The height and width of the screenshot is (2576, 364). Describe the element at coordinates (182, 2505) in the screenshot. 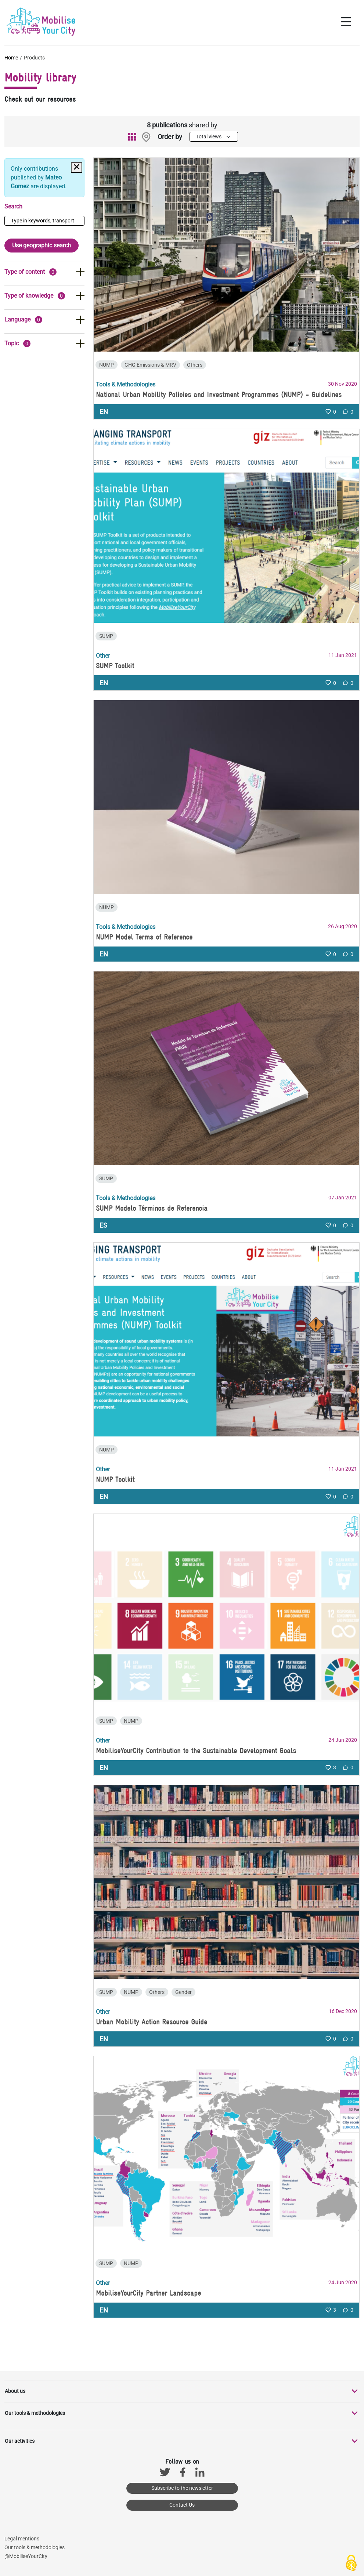

I see `Contact Us` at that location.